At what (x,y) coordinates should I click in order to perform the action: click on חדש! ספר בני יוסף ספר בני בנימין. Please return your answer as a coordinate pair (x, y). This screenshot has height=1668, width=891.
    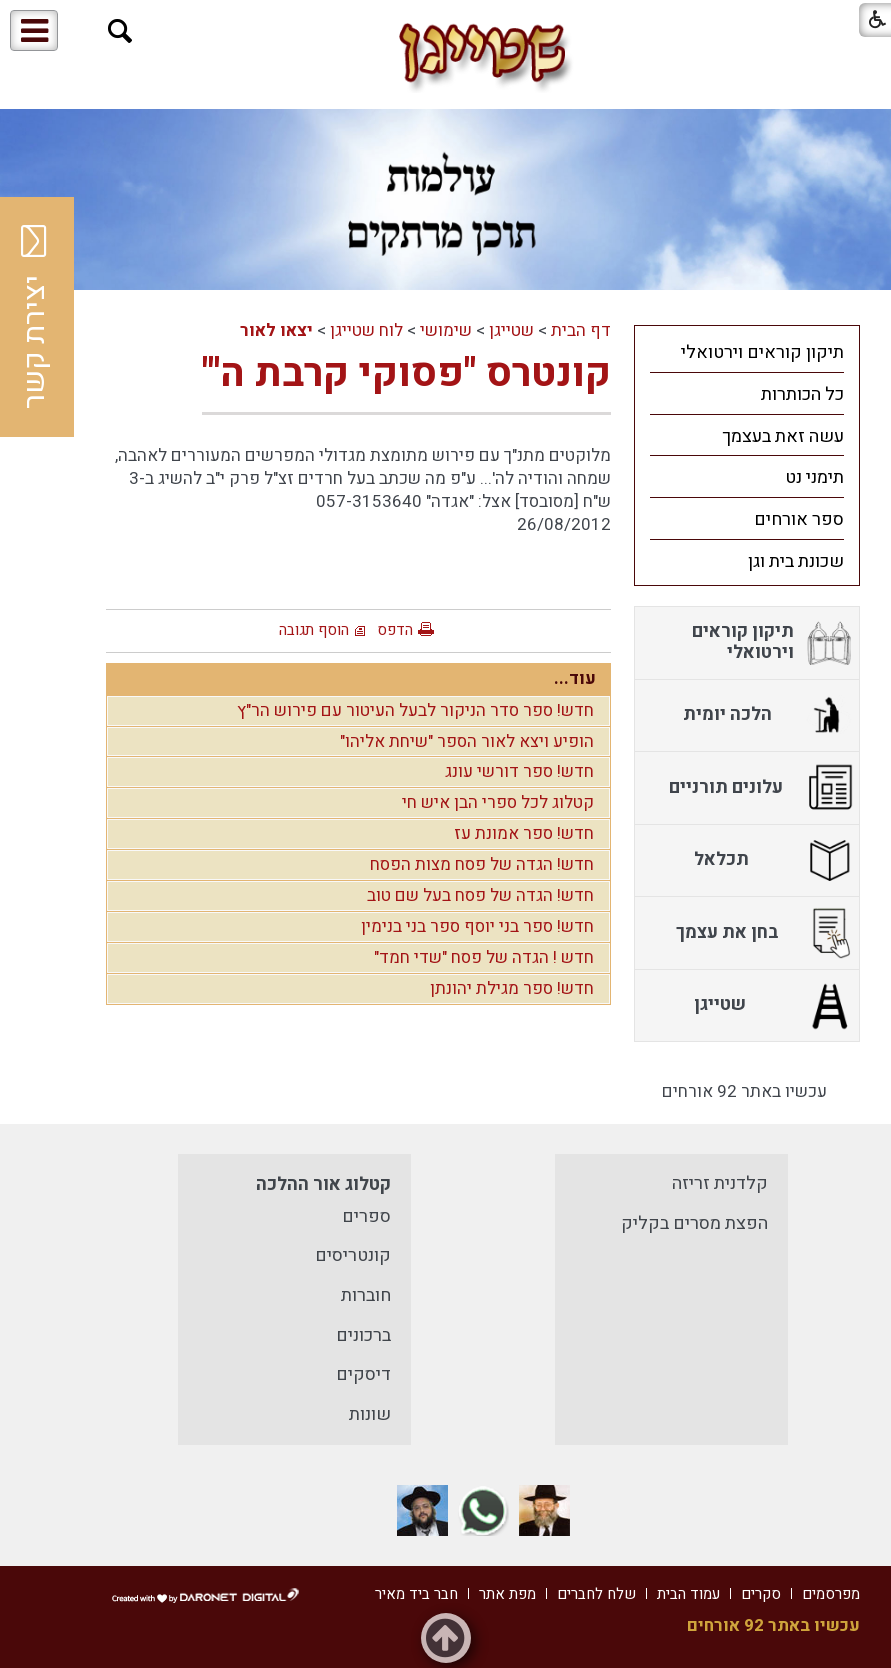
    Looking at the image, I should click on (477, 926).